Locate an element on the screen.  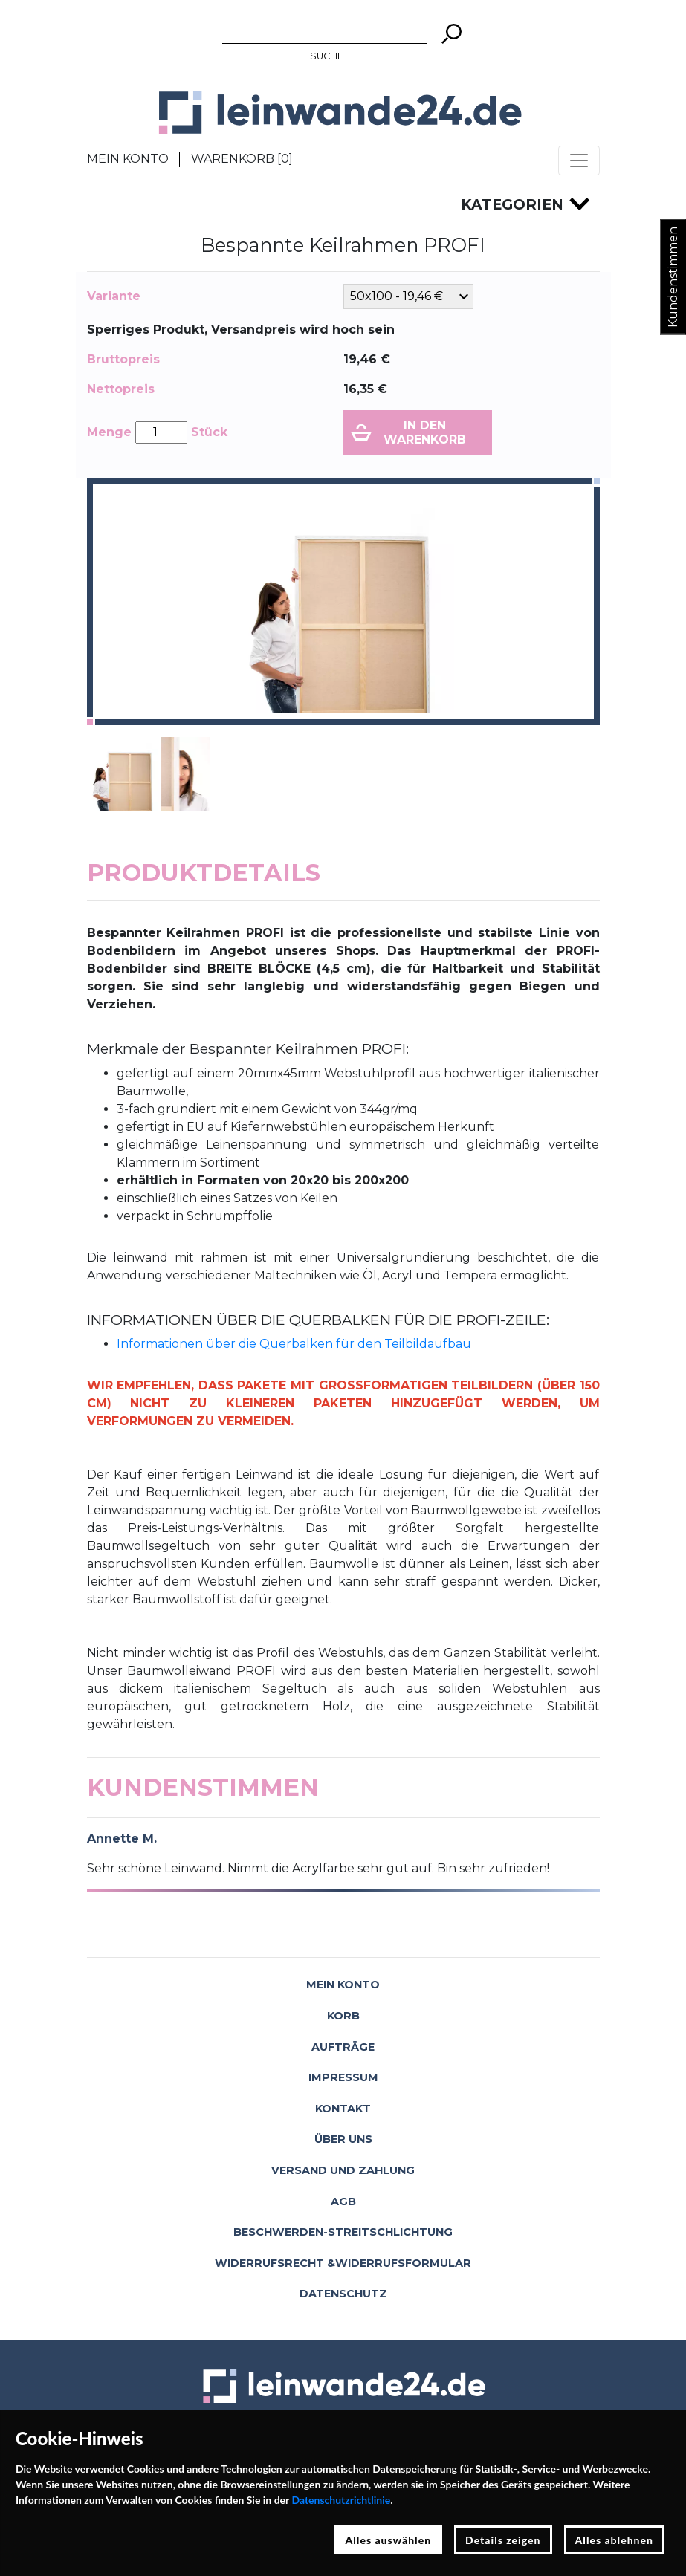
AGB is located at coordinates (343, 2201).